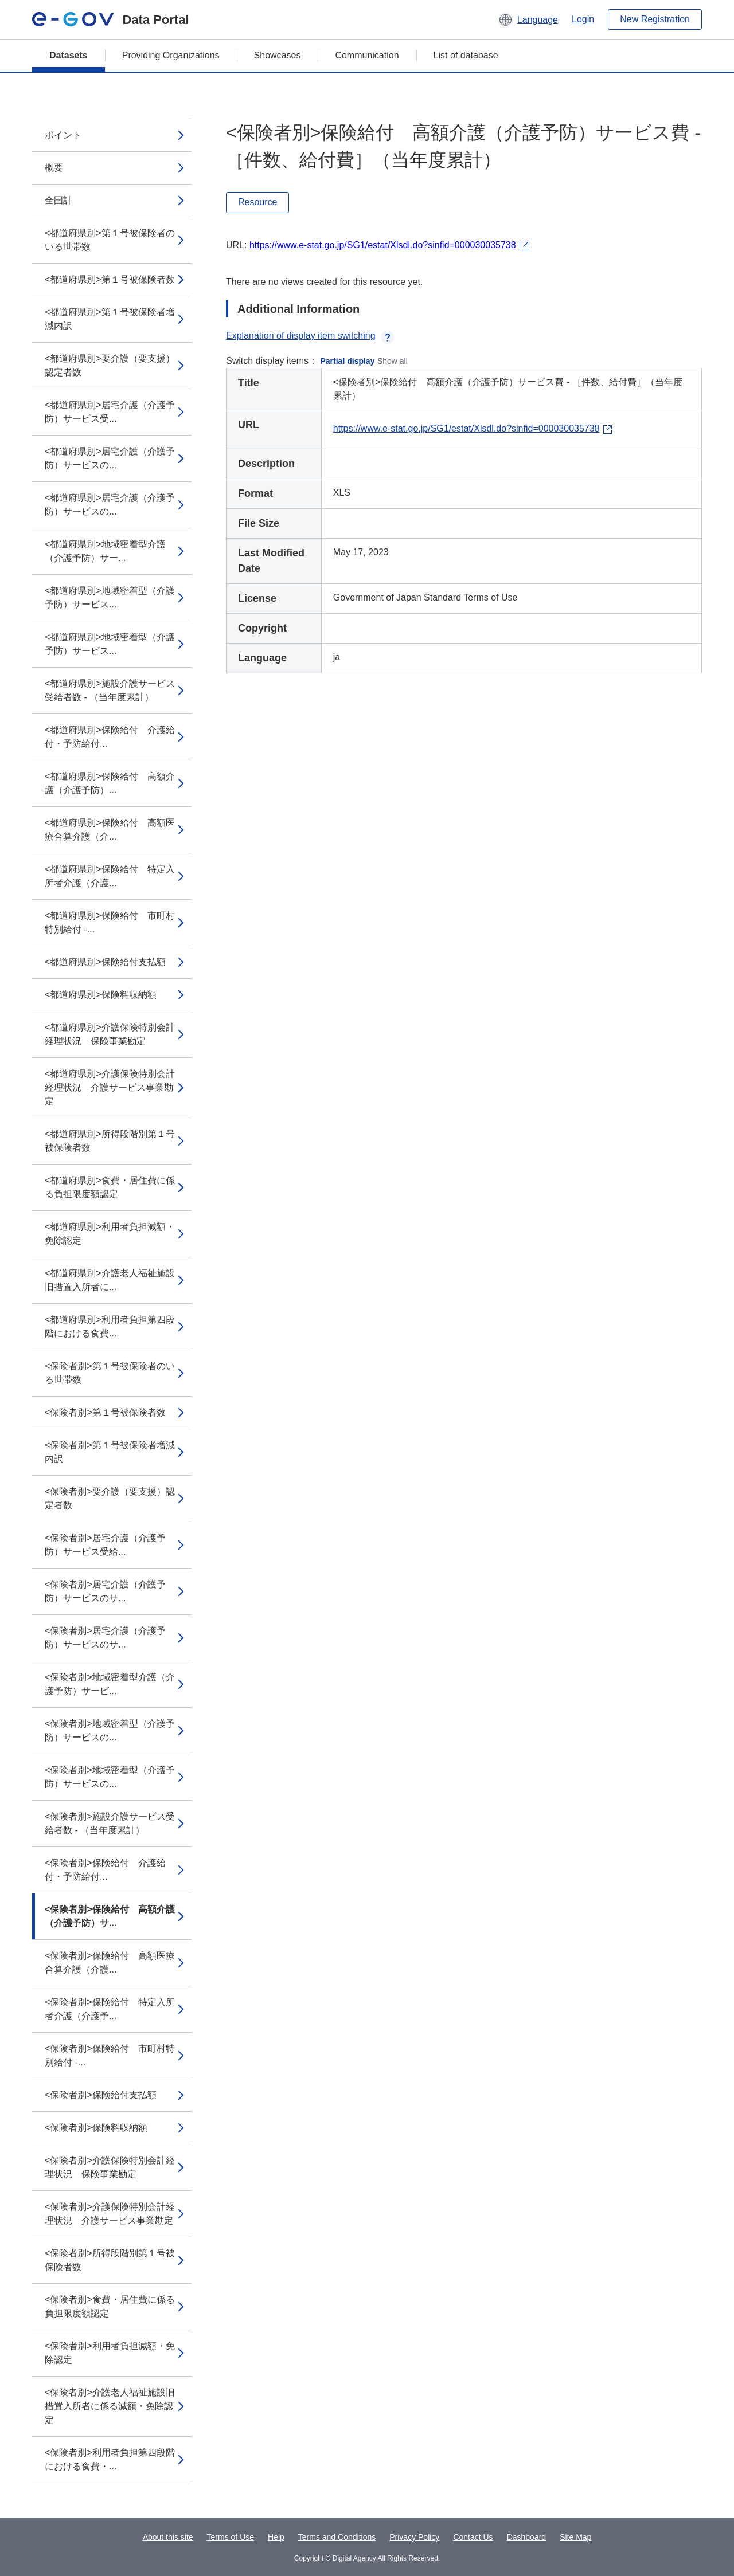 This screenshot has width=734, height=2576. What do you see at coordinates (110, 1498) in the screenshot?
I see `<保険者別>要介護（要支援）認定者数` at bounding box center [110, 1498].